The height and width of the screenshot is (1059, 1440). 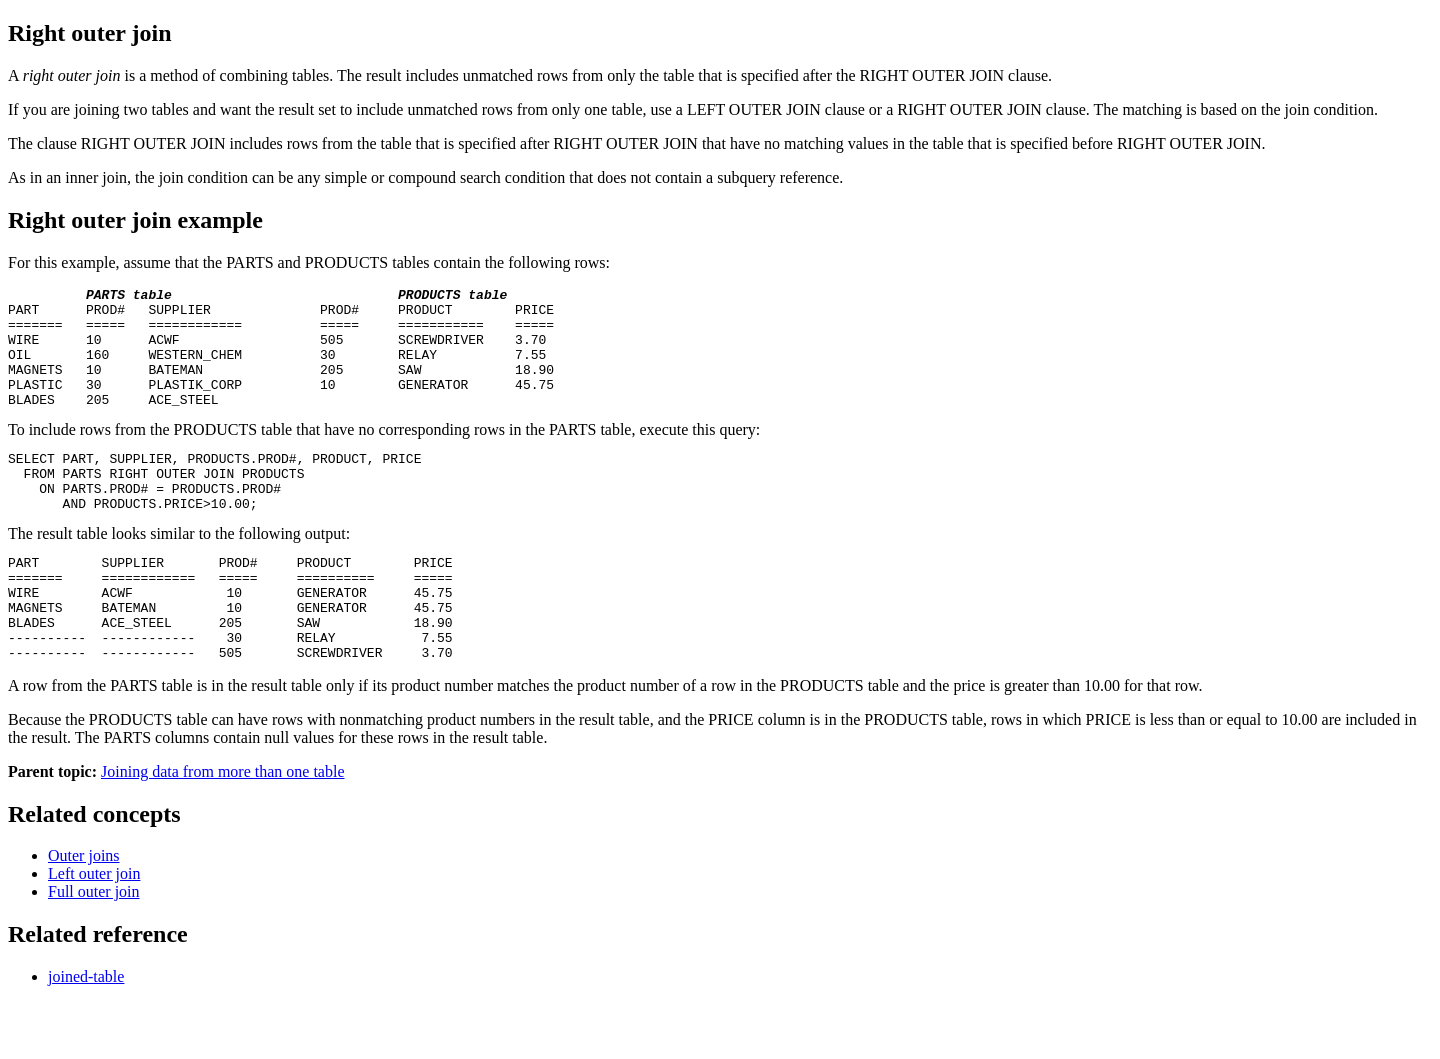 What do you see at coordinates (222, 828) in the screenshot?
I see `Joining data from more than one table` at bounding box center [222, 828].